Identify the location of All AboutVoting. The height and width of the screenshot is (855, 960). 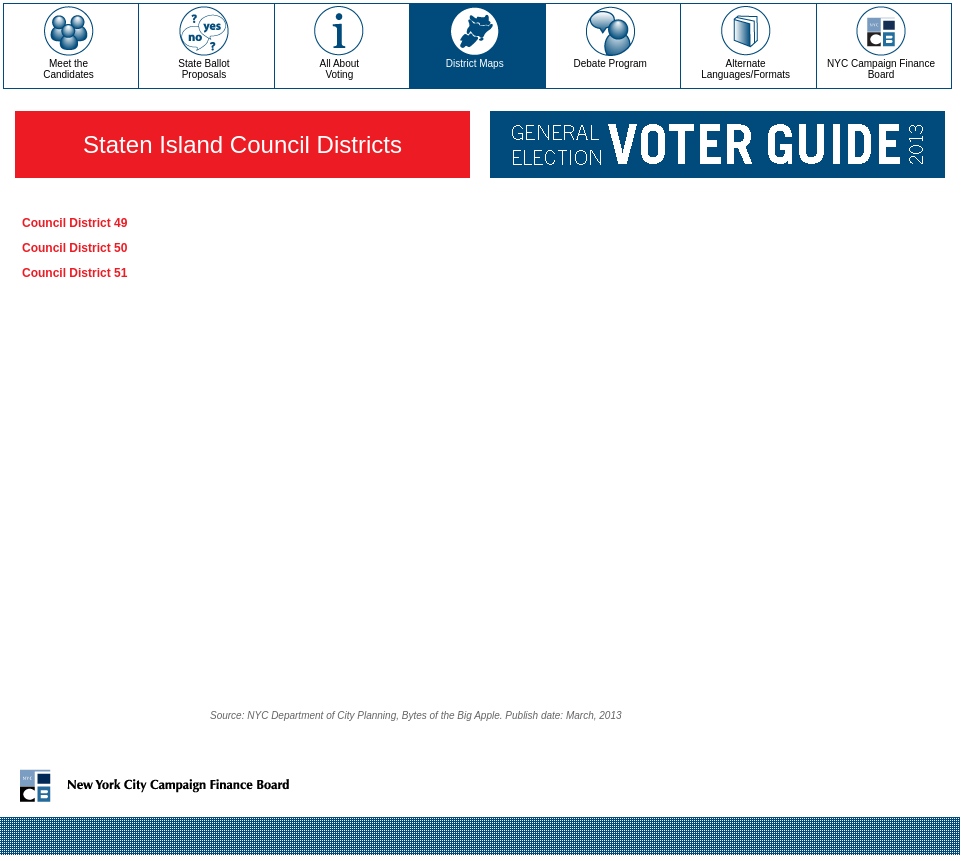
(339, 69).